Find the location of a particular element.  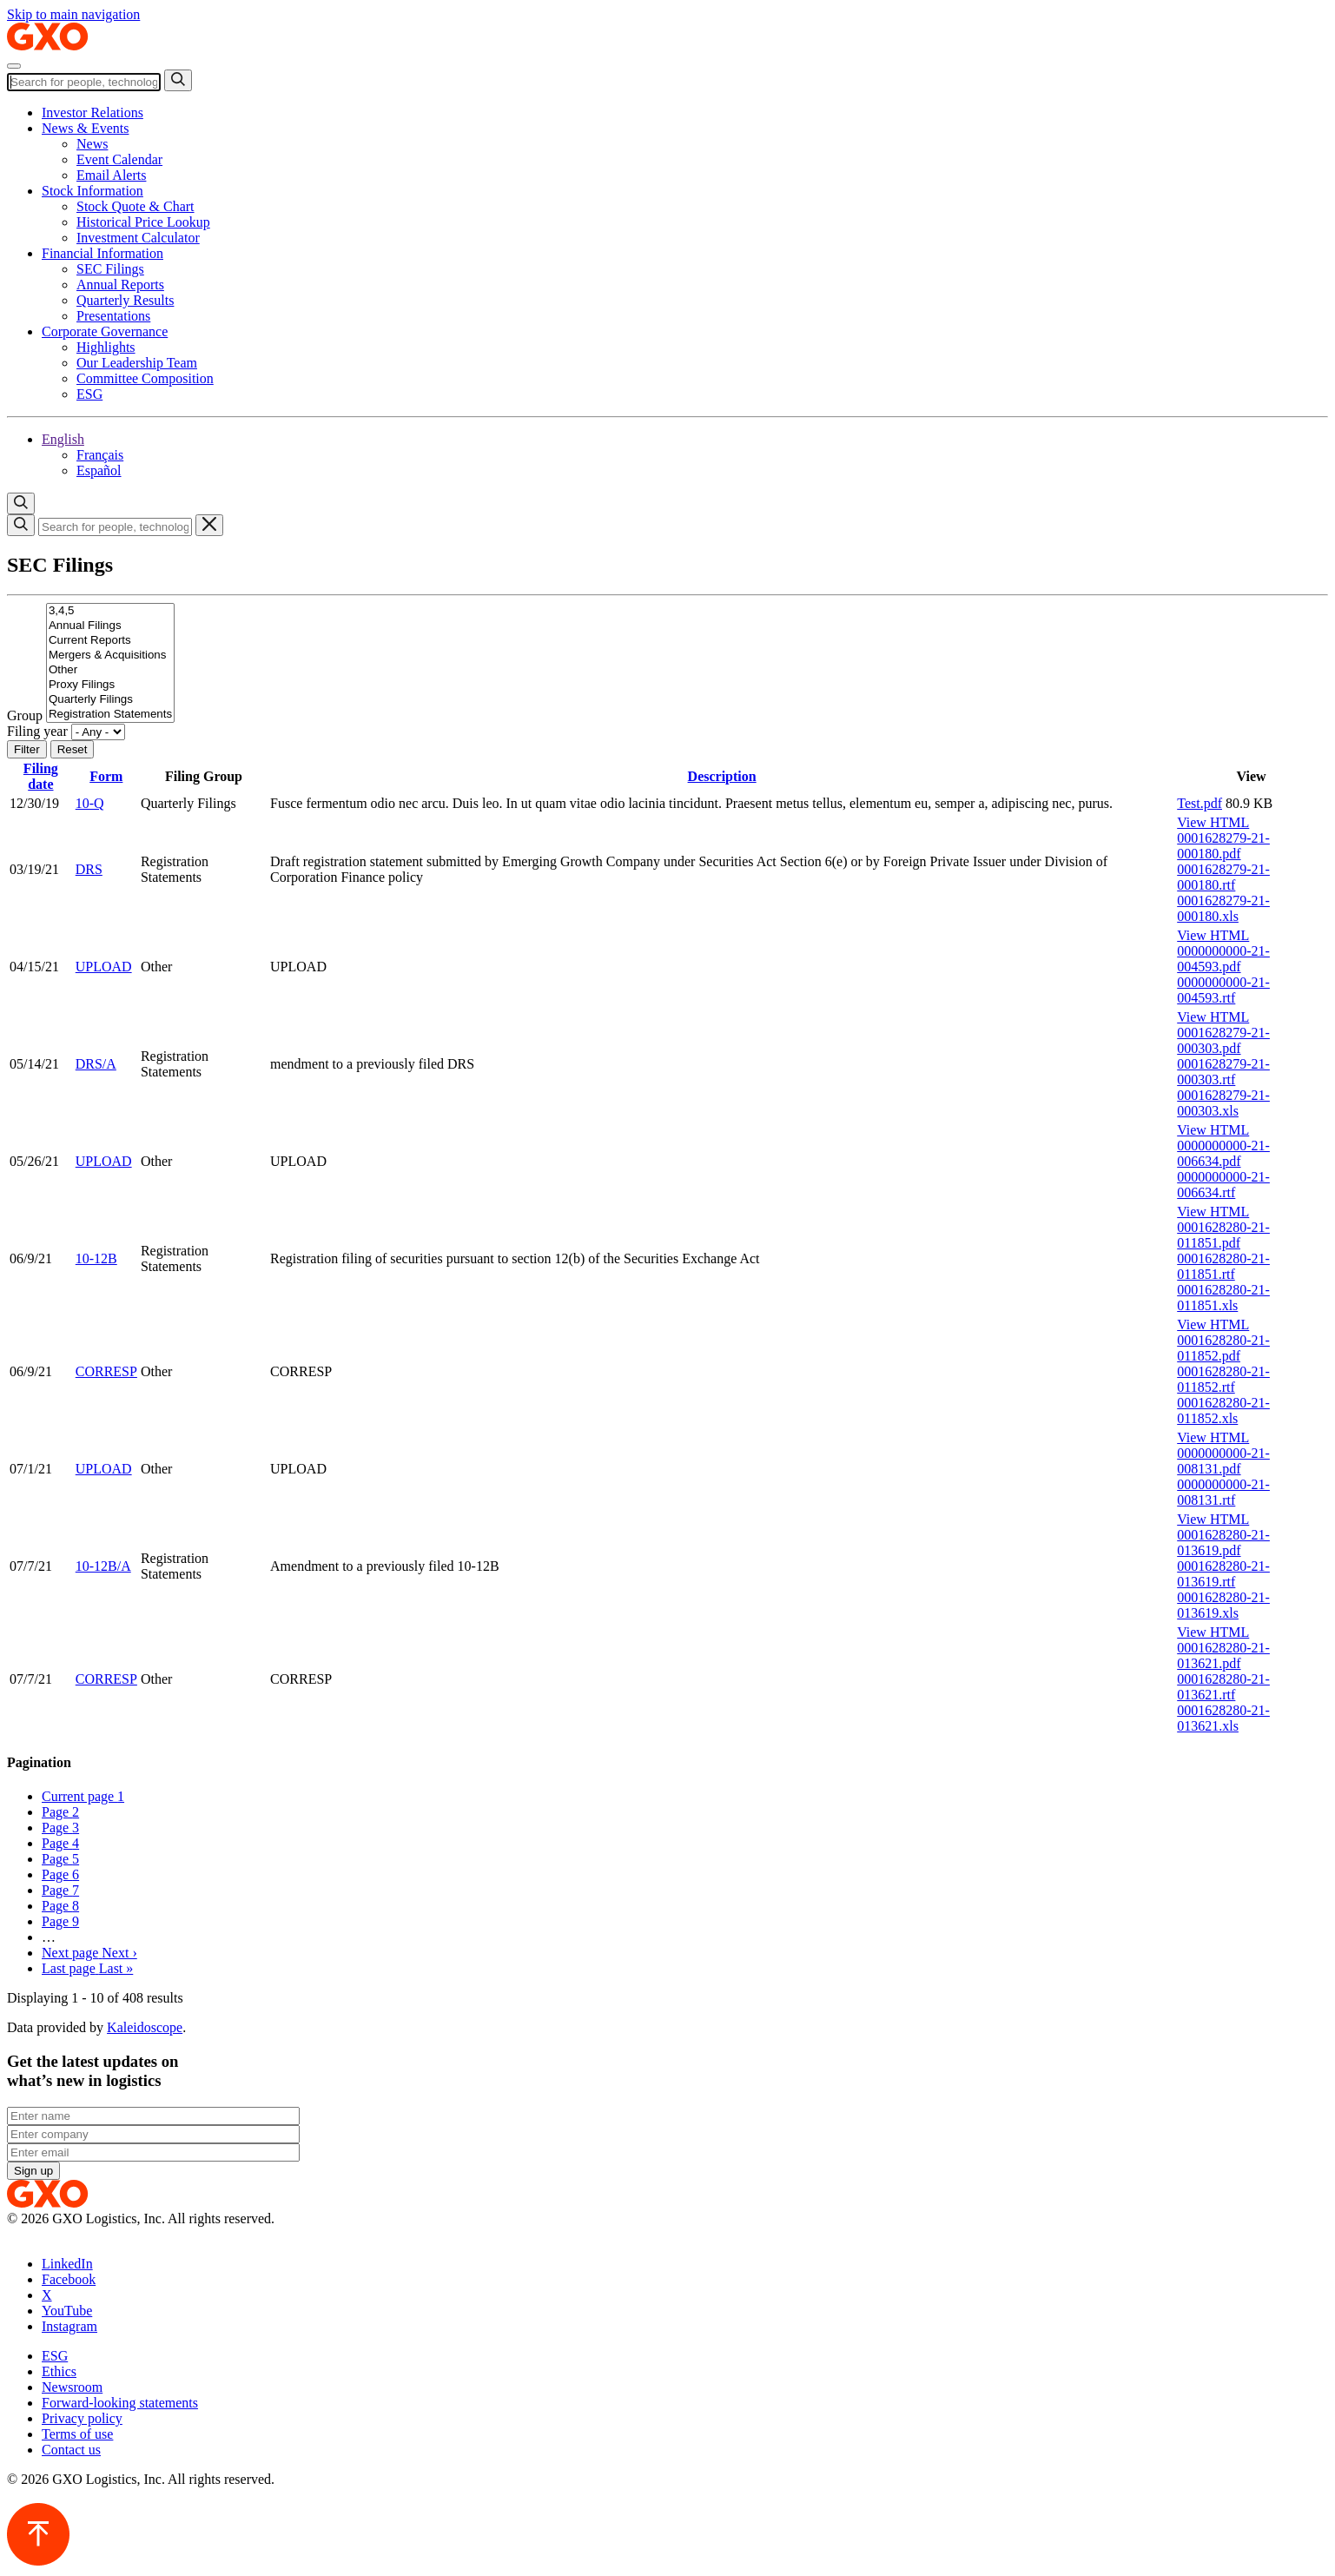

Investor Relations [button] is located at coordinates (92, 112).